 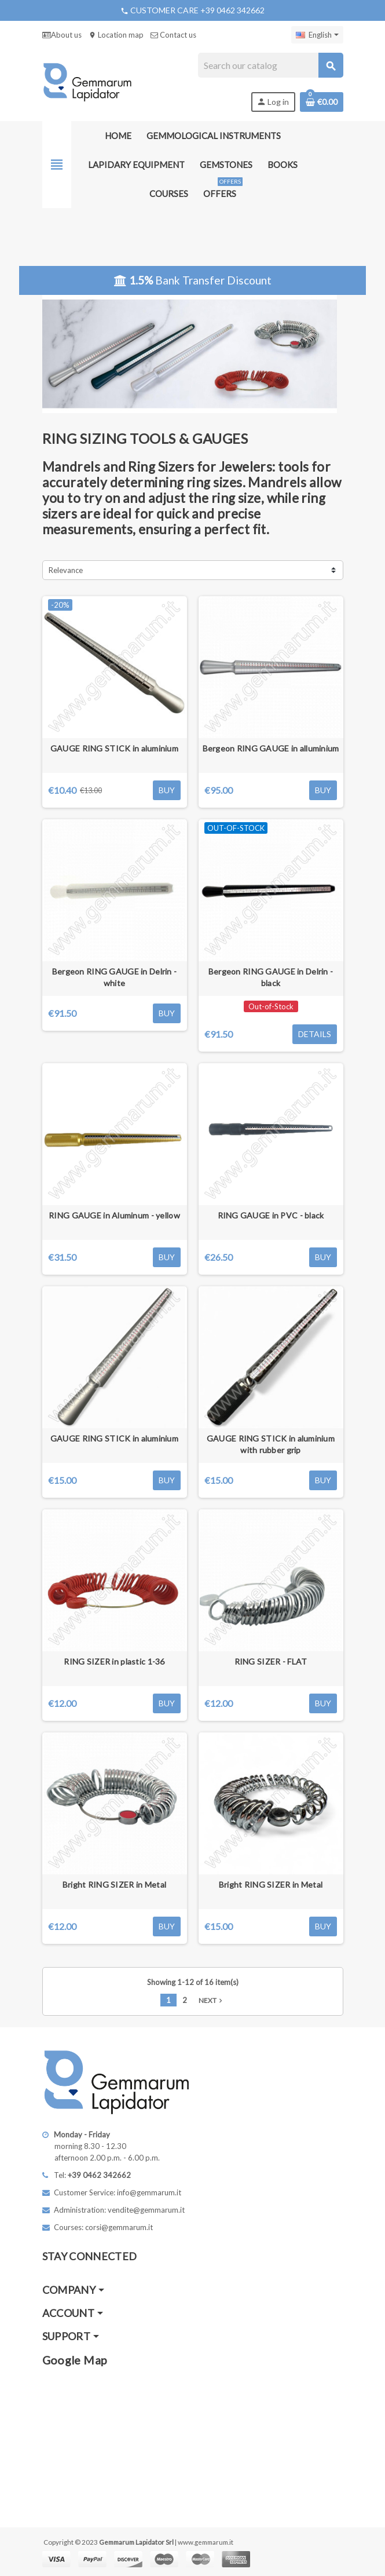 What do you see at coordinates (271, 748) in the screenshot?
I see `Bergeon RING GAUGE in alluminium` at bounding box center [271, 748].